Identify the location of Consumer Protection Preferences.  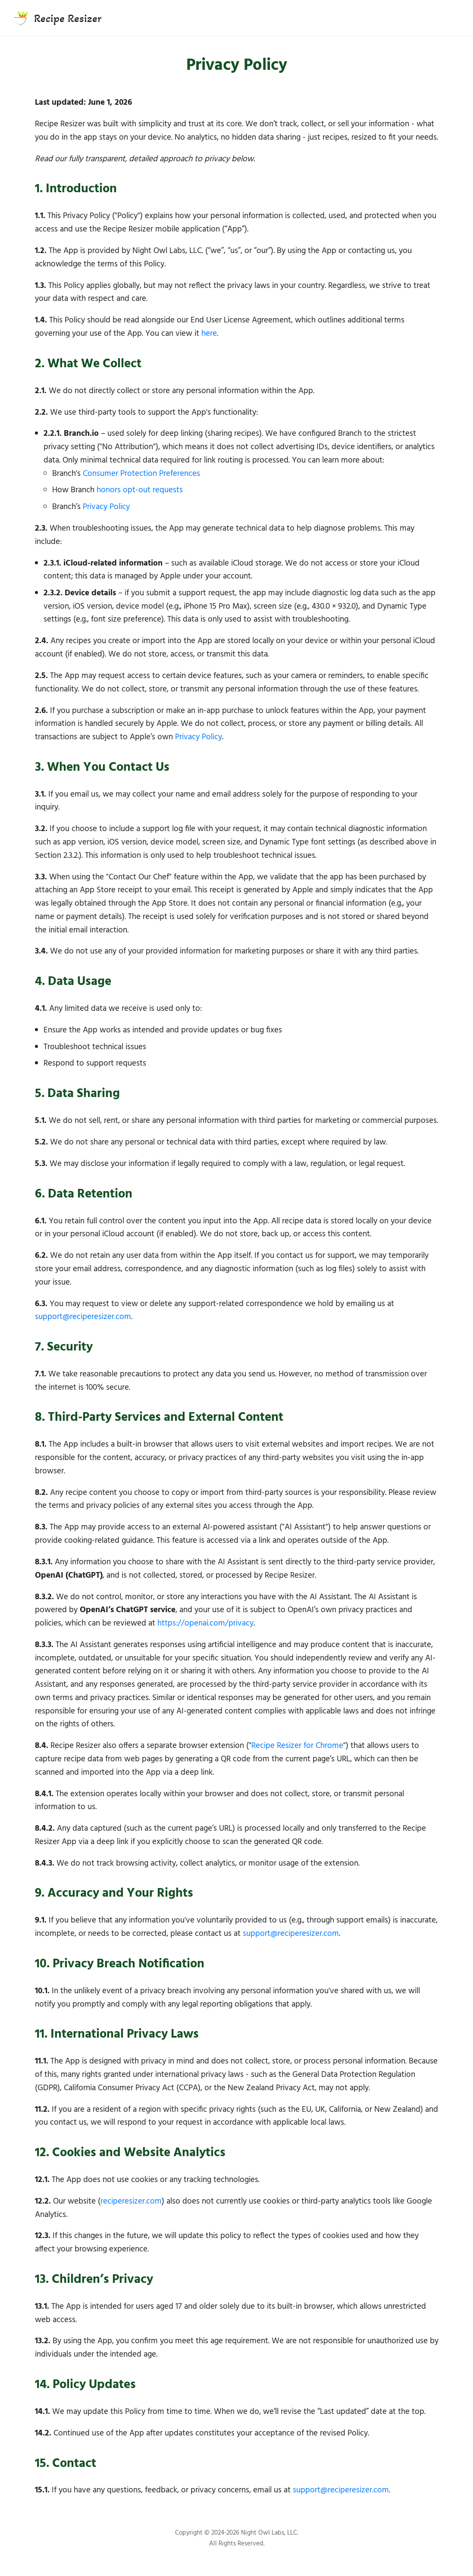
(141, 473).